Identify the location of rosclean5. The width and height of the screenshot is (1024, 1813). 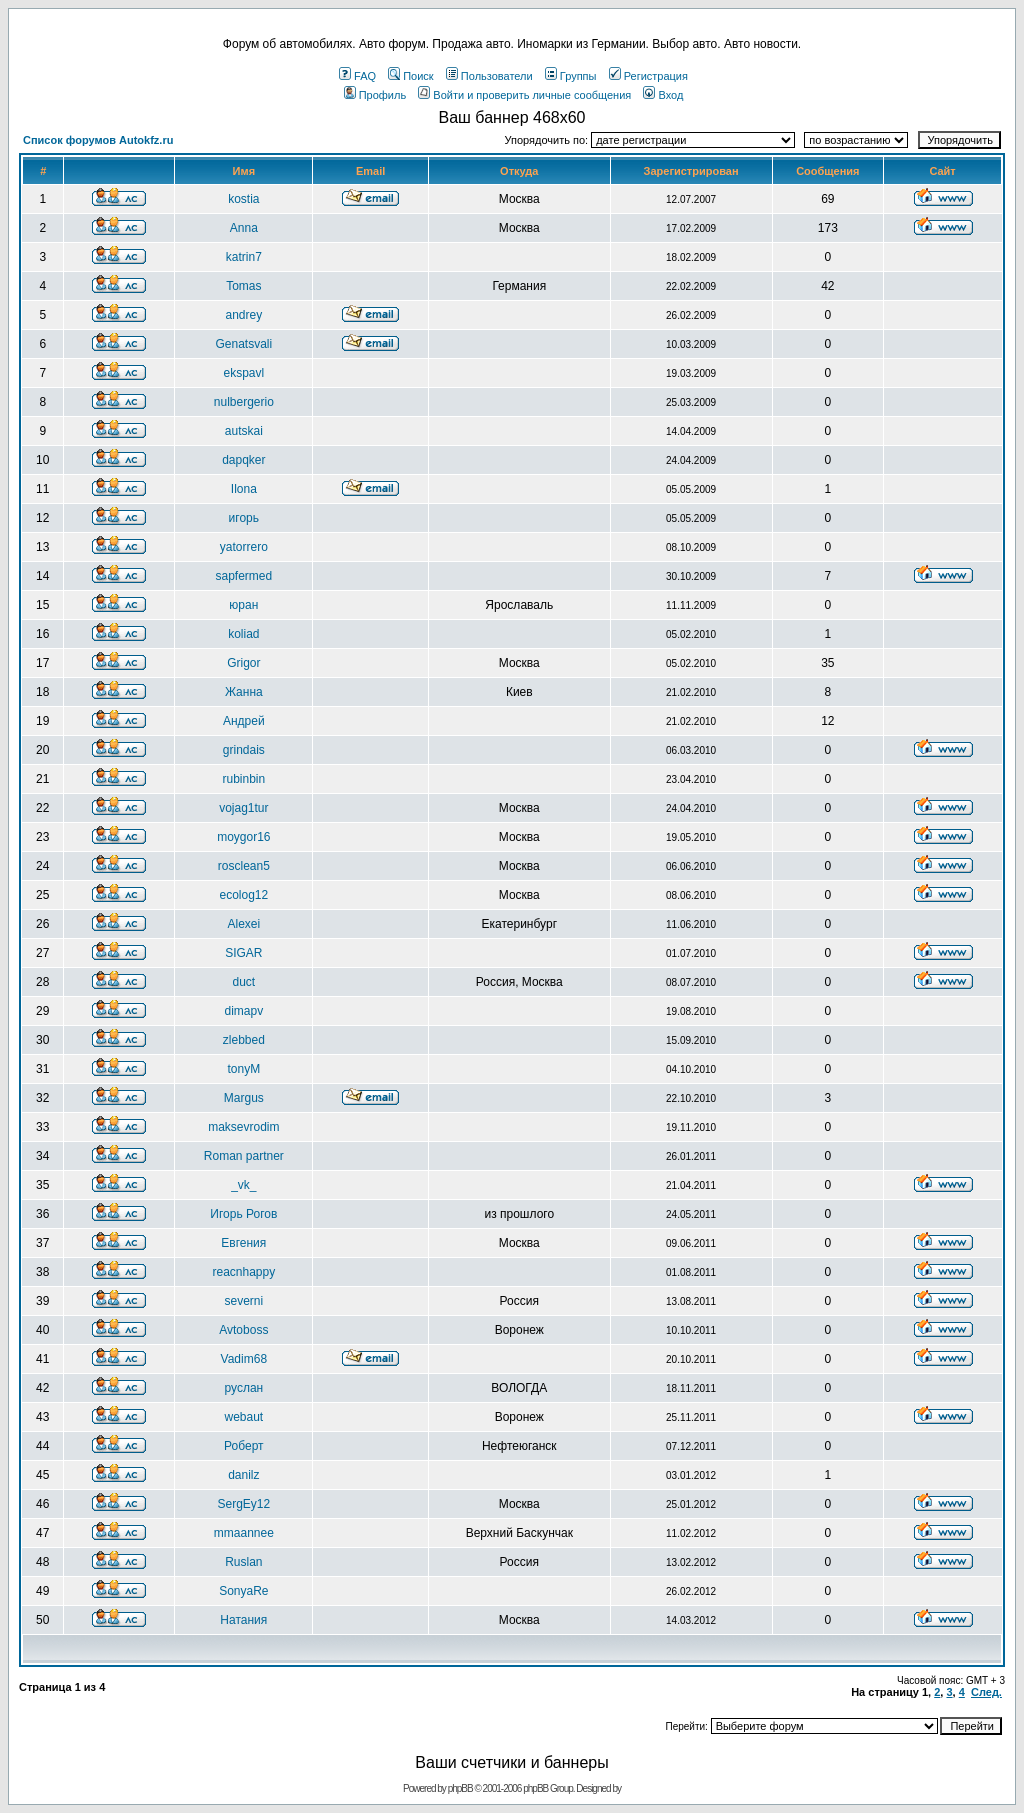
(244, 866).